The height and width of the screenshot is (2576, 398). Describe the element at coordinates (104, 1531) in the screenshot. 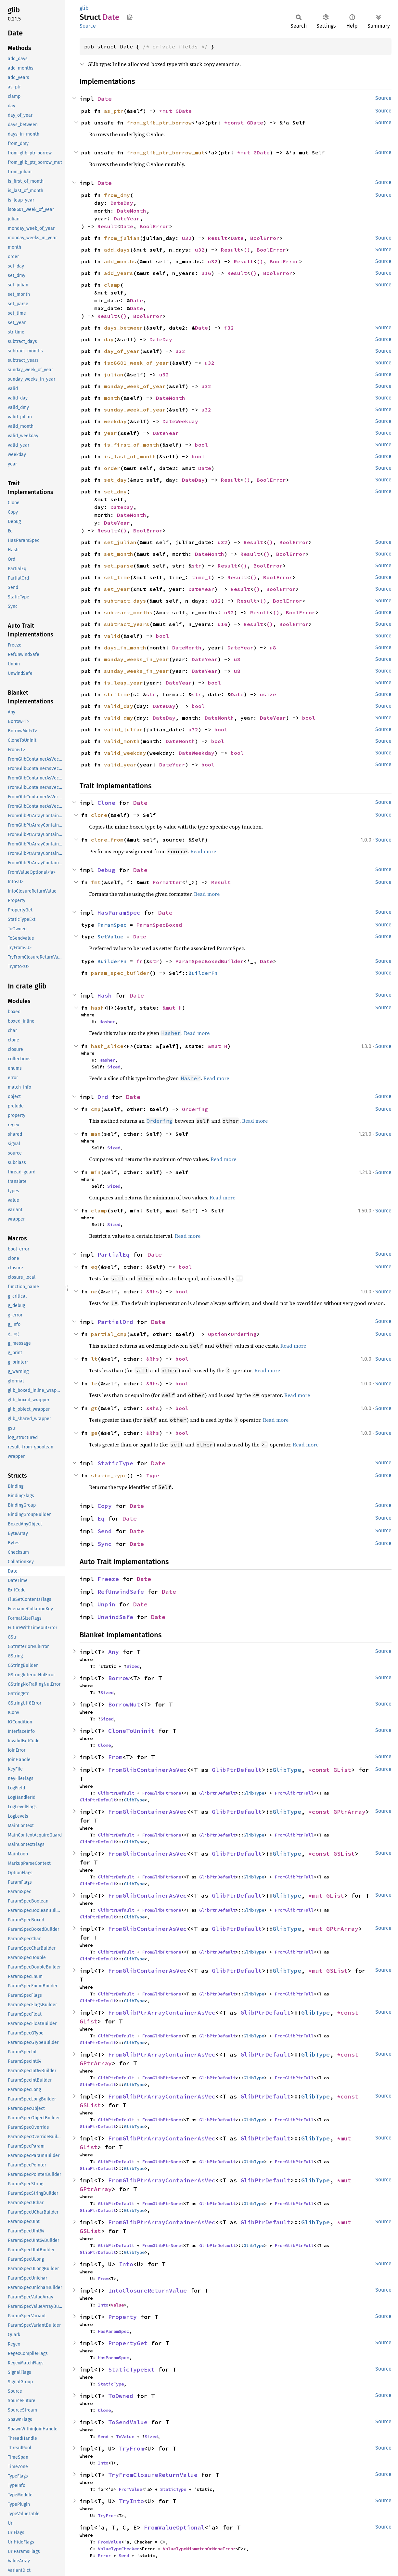

I see `Send` at that location.